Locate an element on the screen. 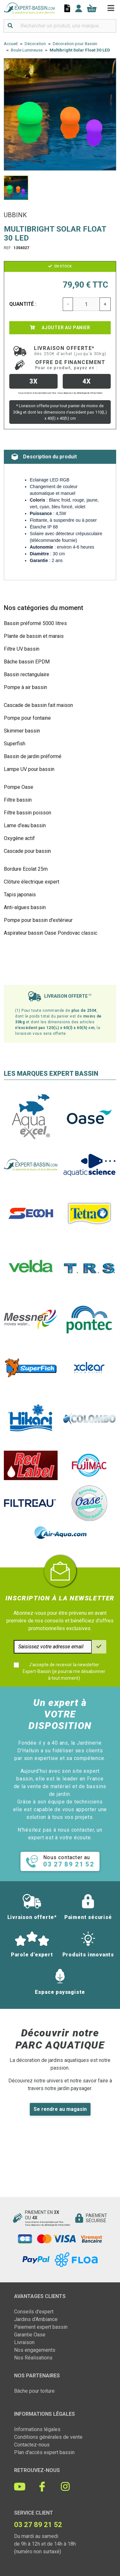 The image size is (120, 2576). Livraison offerte* is located at coordinates (70, 350).